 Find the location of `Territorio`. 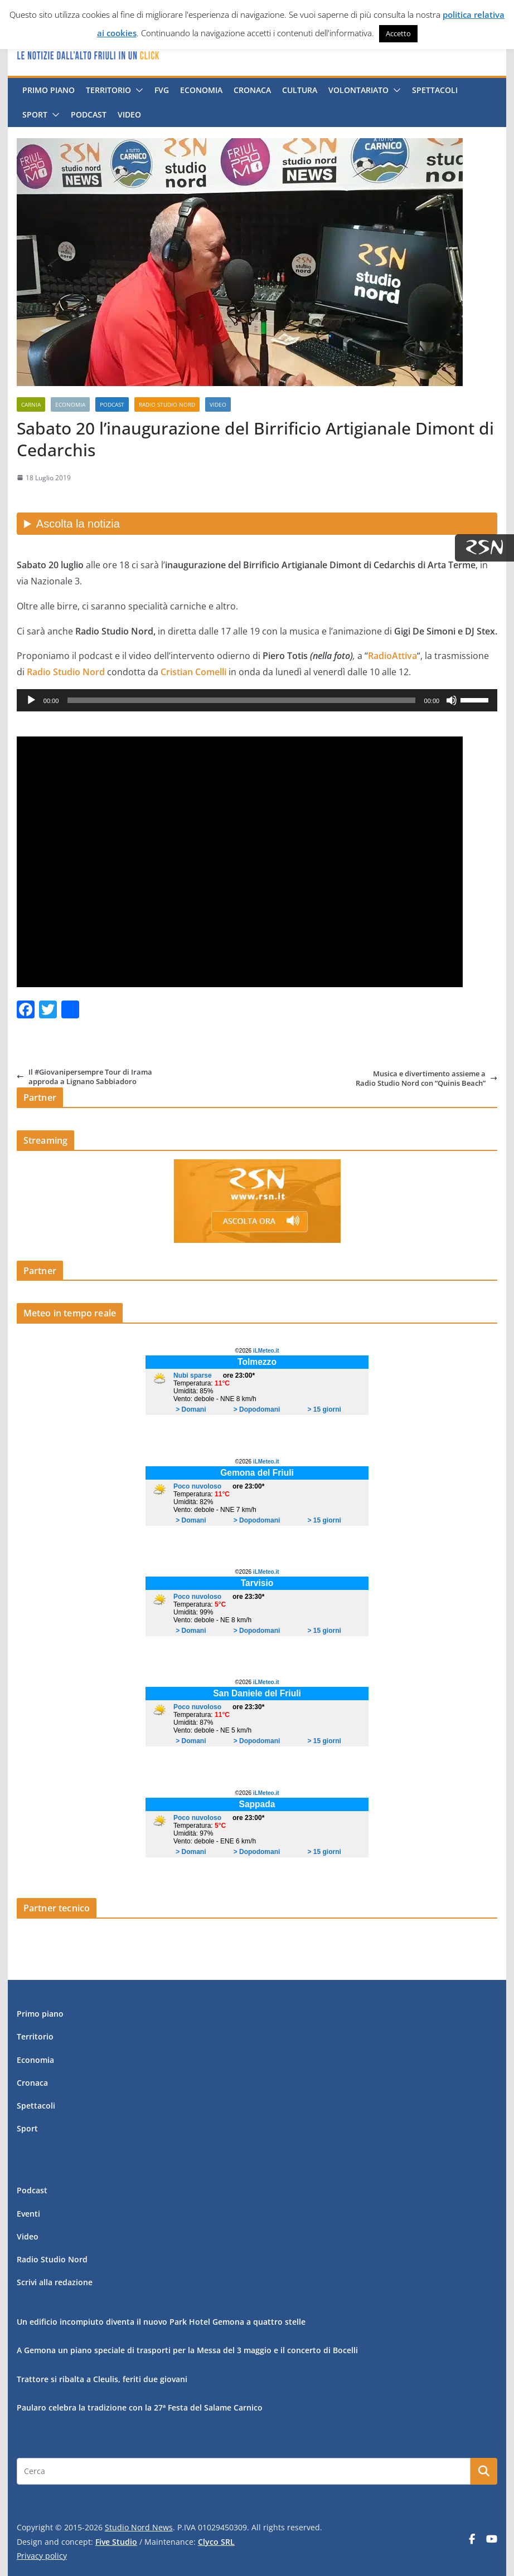

Territorio is located at coordinates (108, 90).